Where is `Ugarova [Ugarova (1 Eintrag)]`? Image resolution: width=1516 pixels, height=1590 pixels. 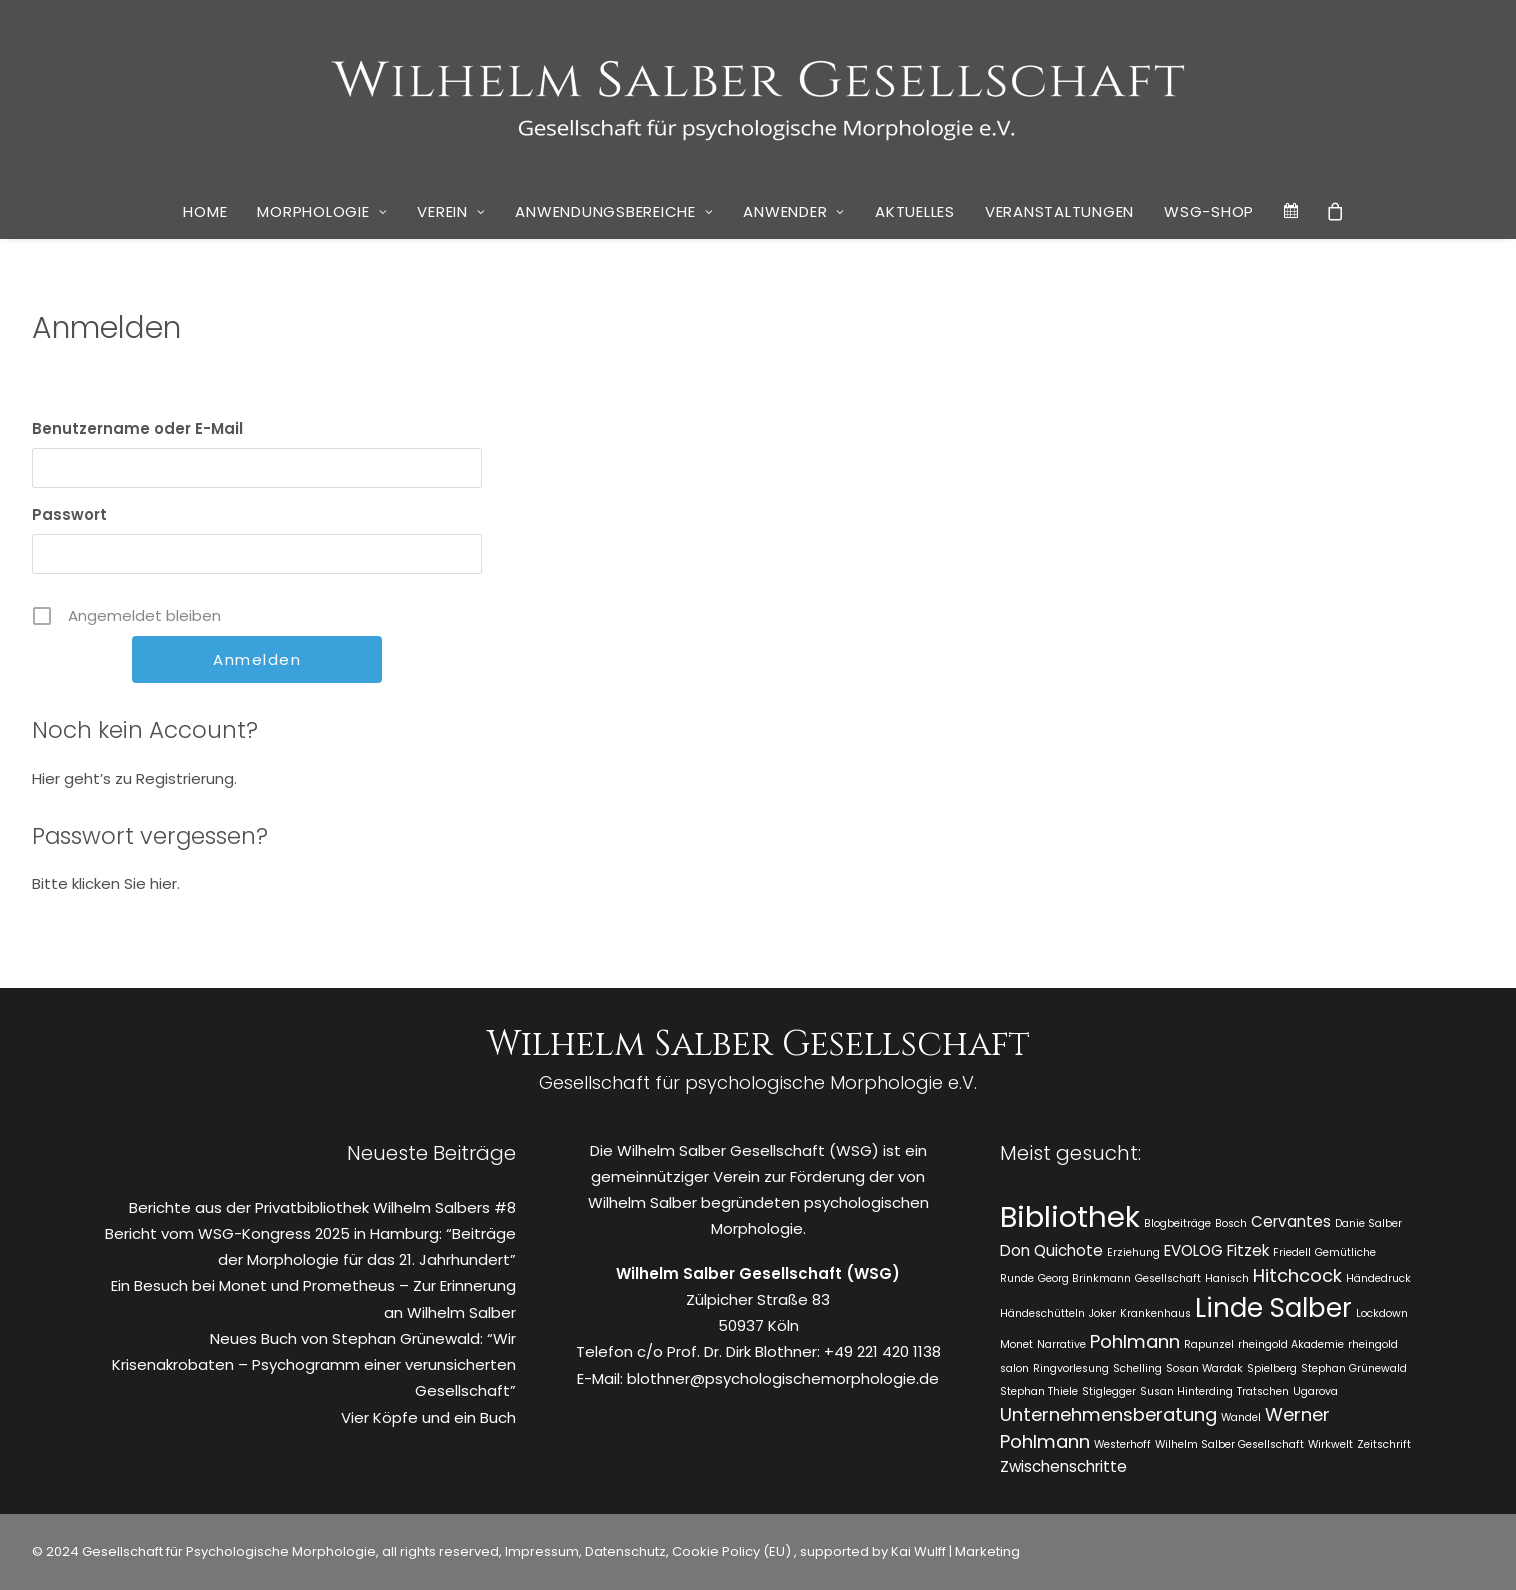 Ugarova [Ugarova (1 Eintrag)] is located at coordinates (1315, 1391).